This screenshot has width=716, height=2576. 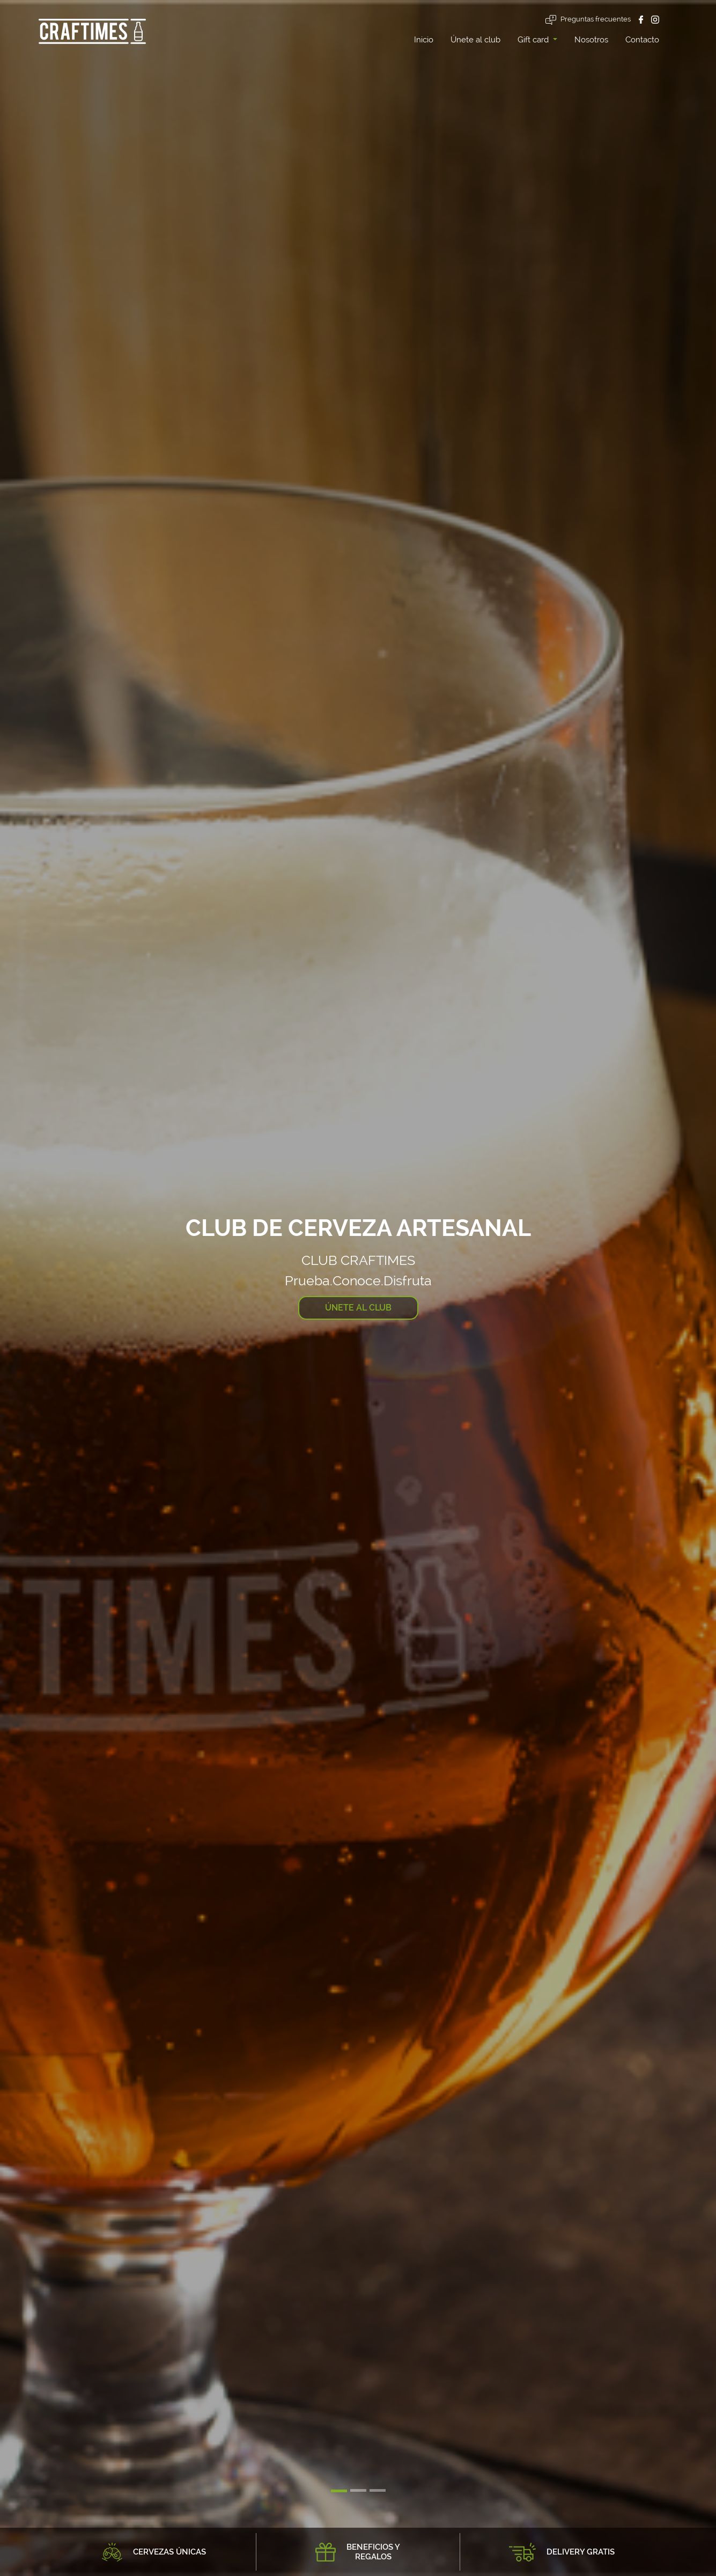 I want to click on Inicio, so click(x=423, y=40).